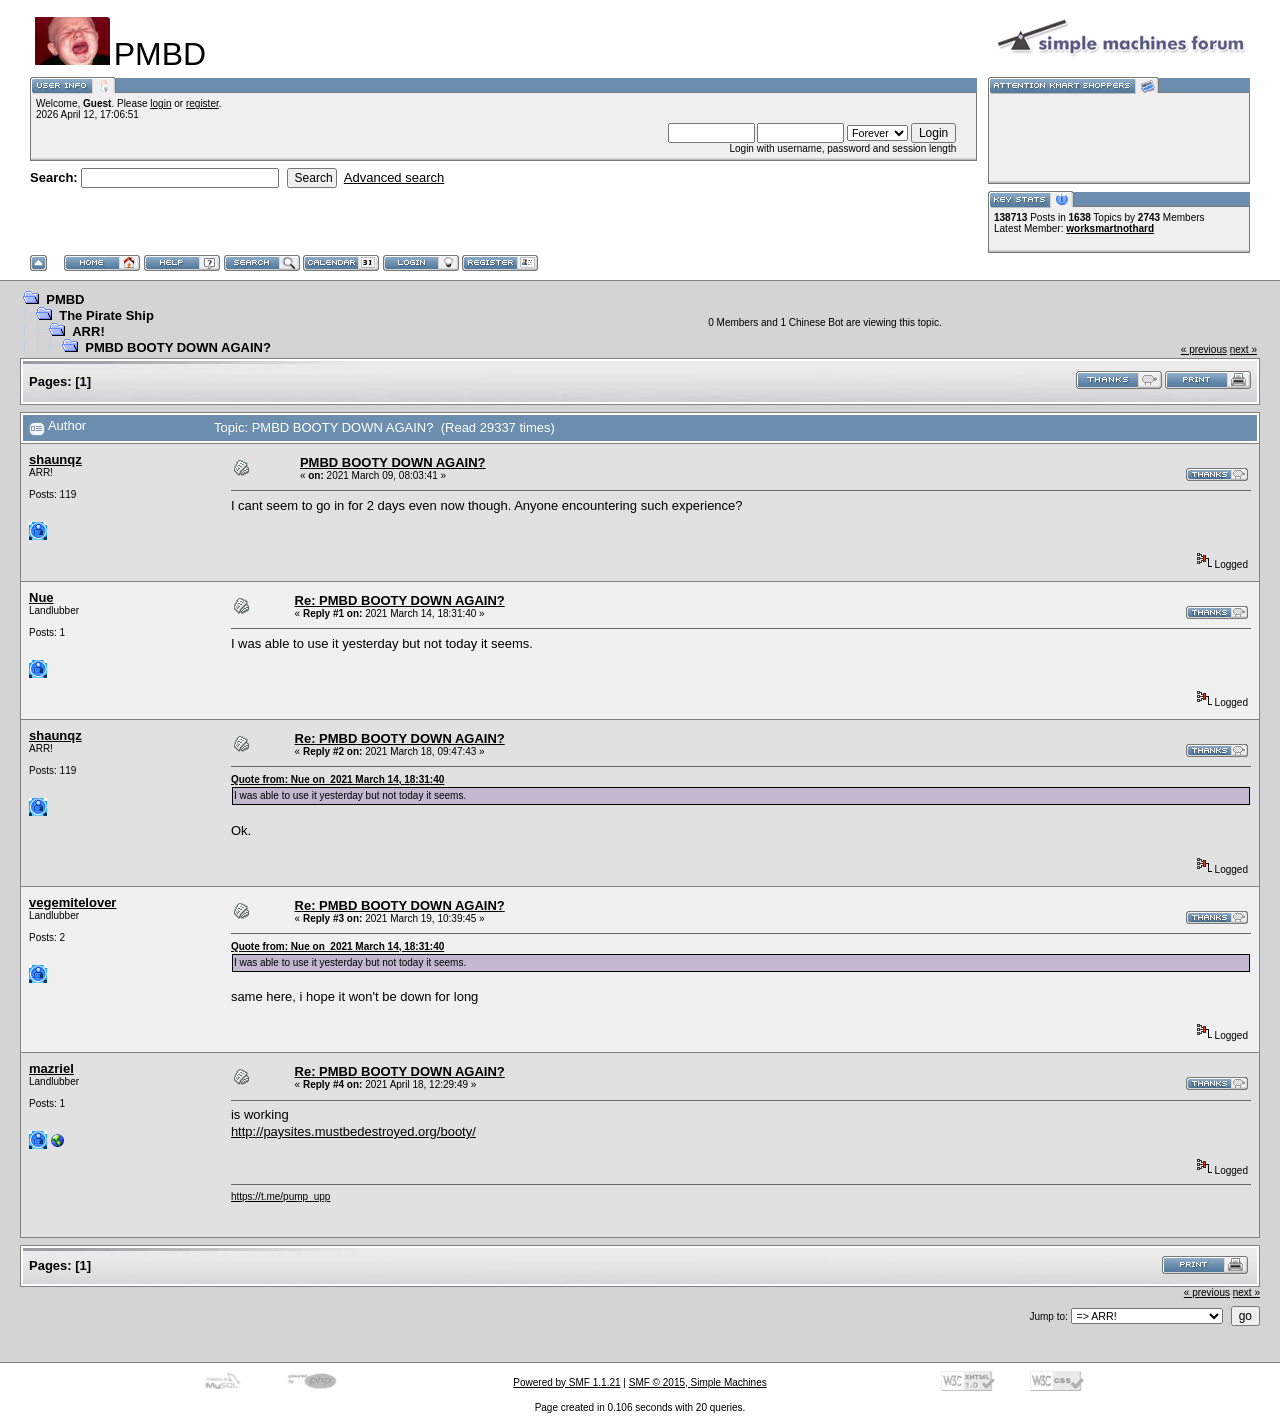 This screenshot has width=1280, height=1419. What do you see at coordinates (88, 331) in the screenshot?
I see `ARR!` at bounding box center [88, 331].